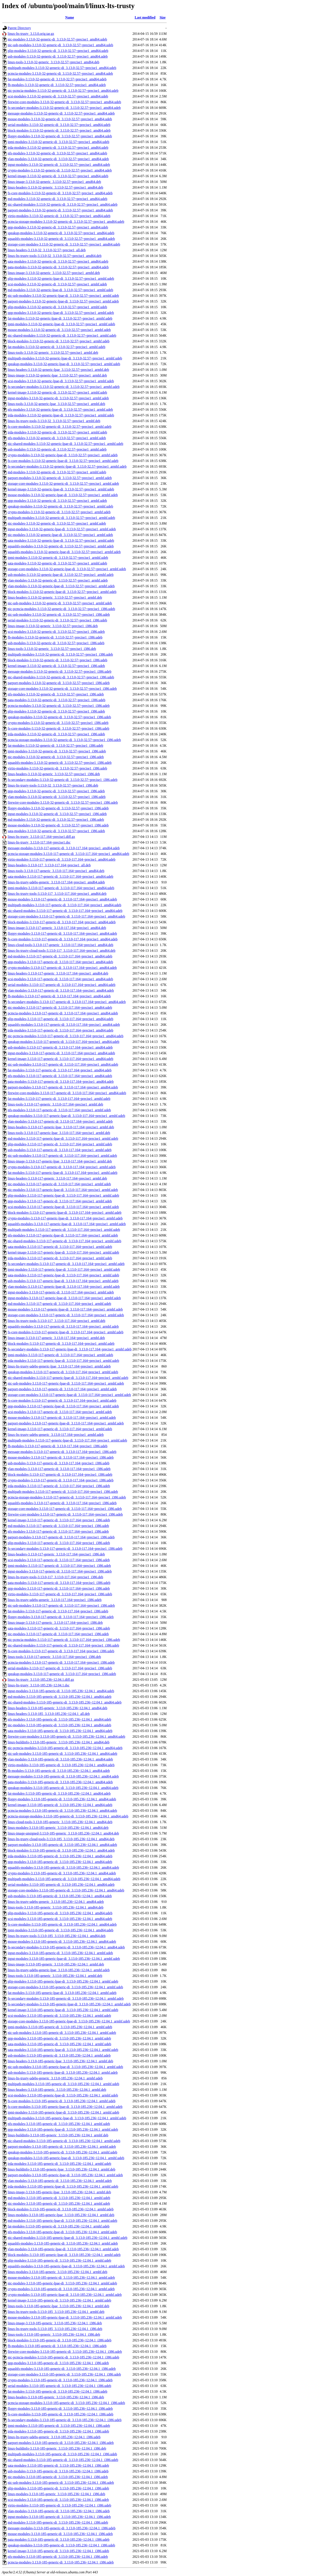  I want to click on usb-modules-3.13.0-117-generic-lpae-di_3.13.0-117.164~precise1_armhf.udeb, so click(63, 1281).